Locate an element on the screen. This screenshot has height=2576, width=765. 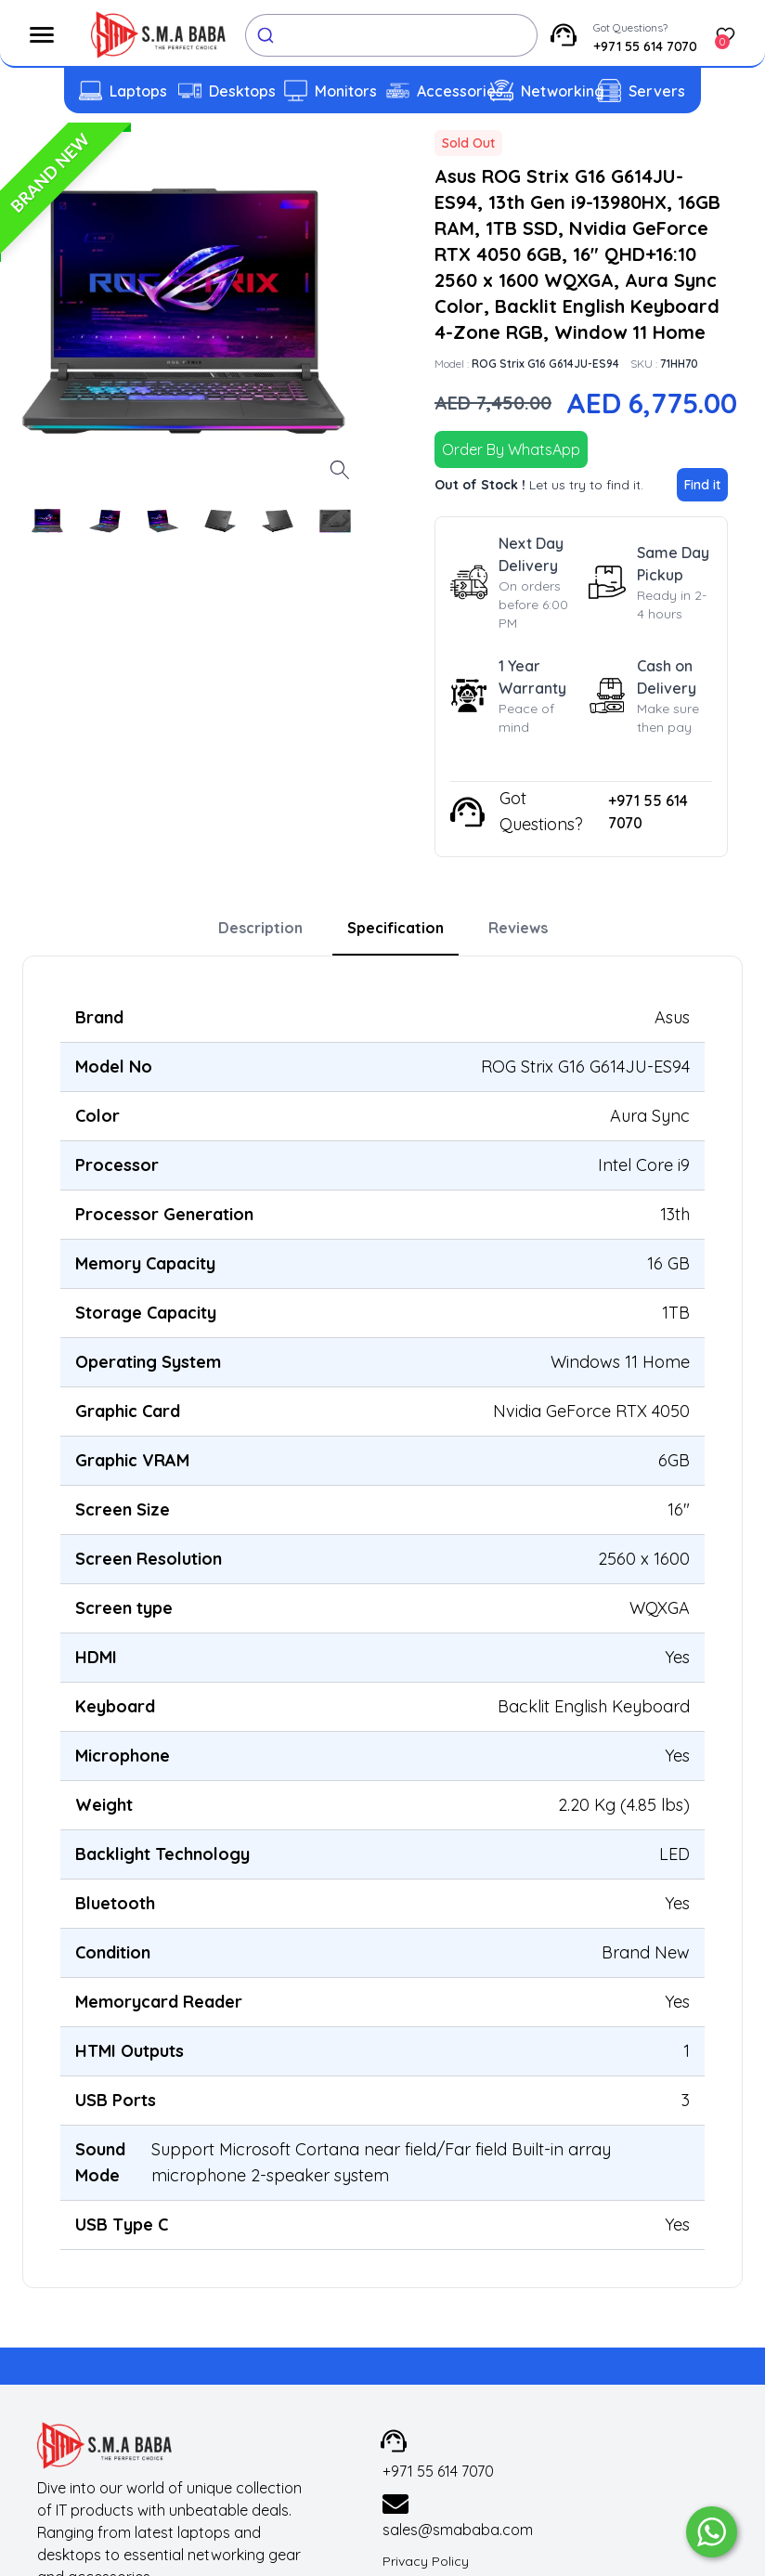
sales@smababa.com is located at coordinates (457, 2529).